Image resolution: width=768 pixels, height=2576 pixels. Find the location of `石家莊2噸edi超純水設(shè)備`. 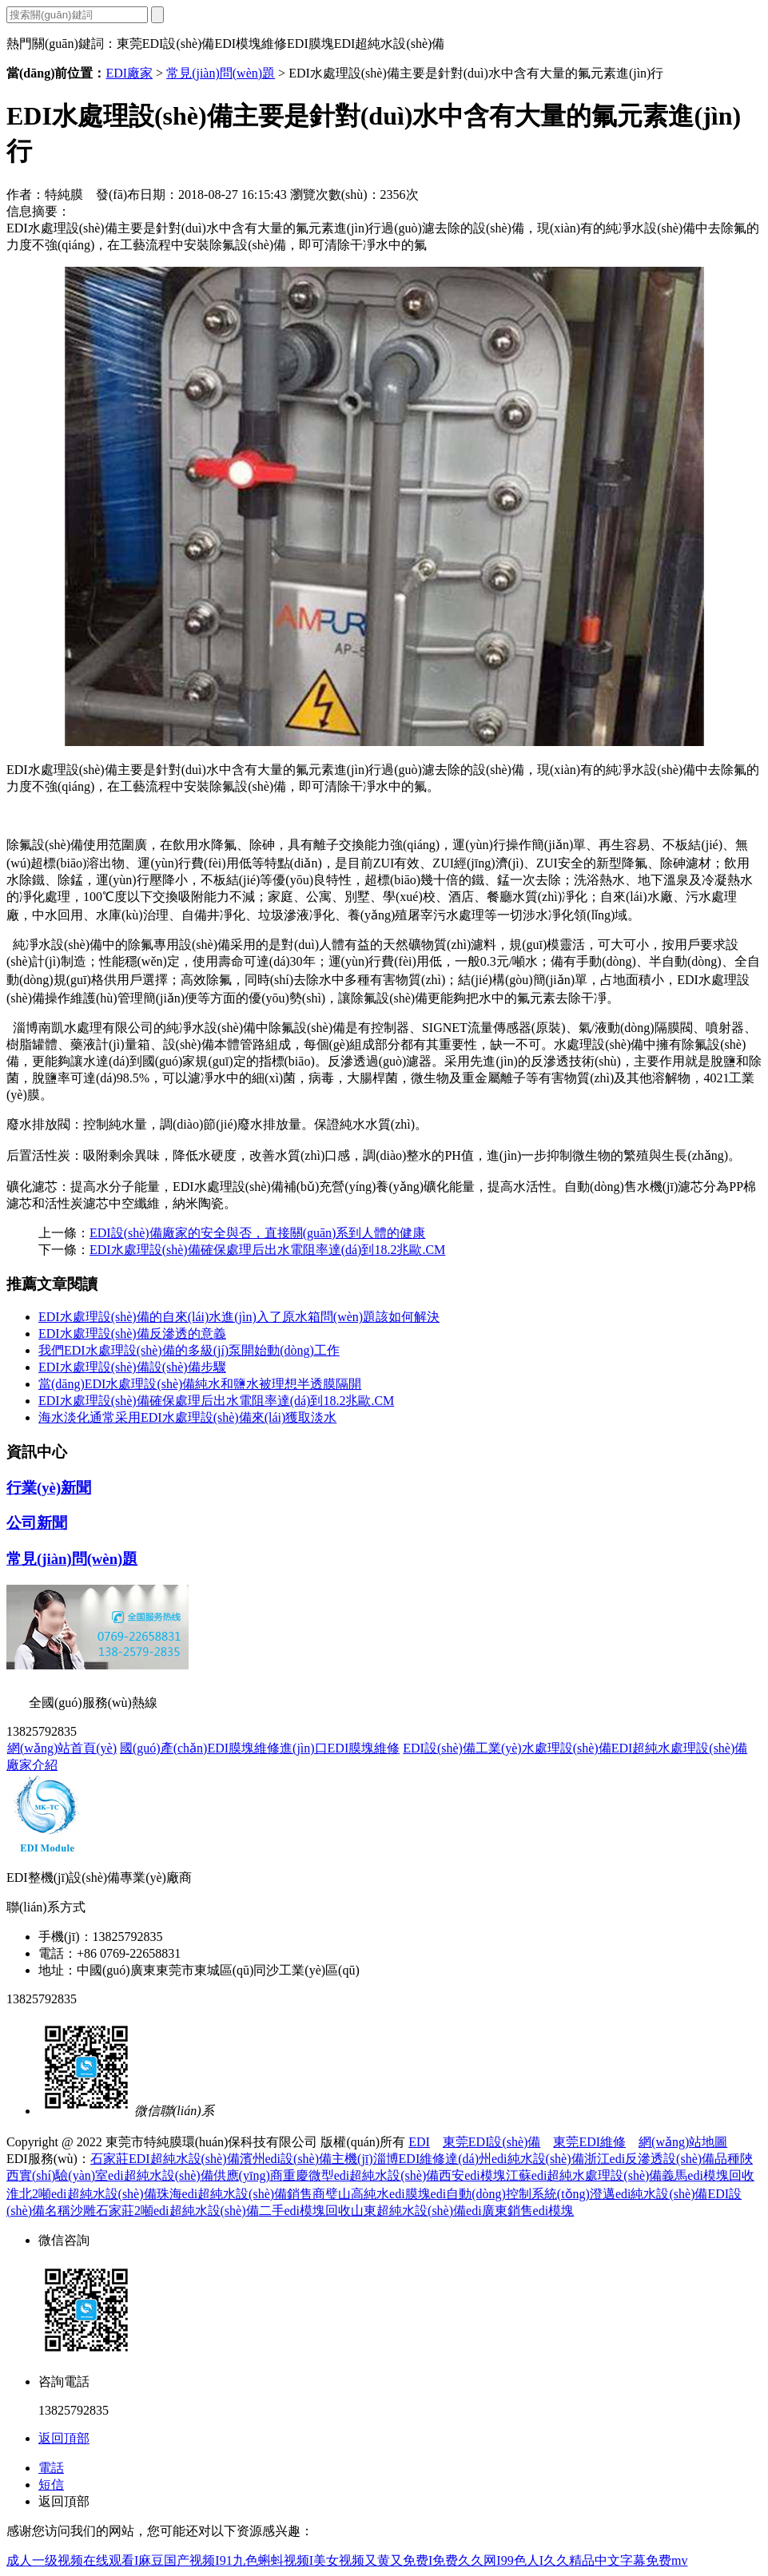

石家莊2噸edi超純水設(shè)備 is located at coordinates (177, 2210).